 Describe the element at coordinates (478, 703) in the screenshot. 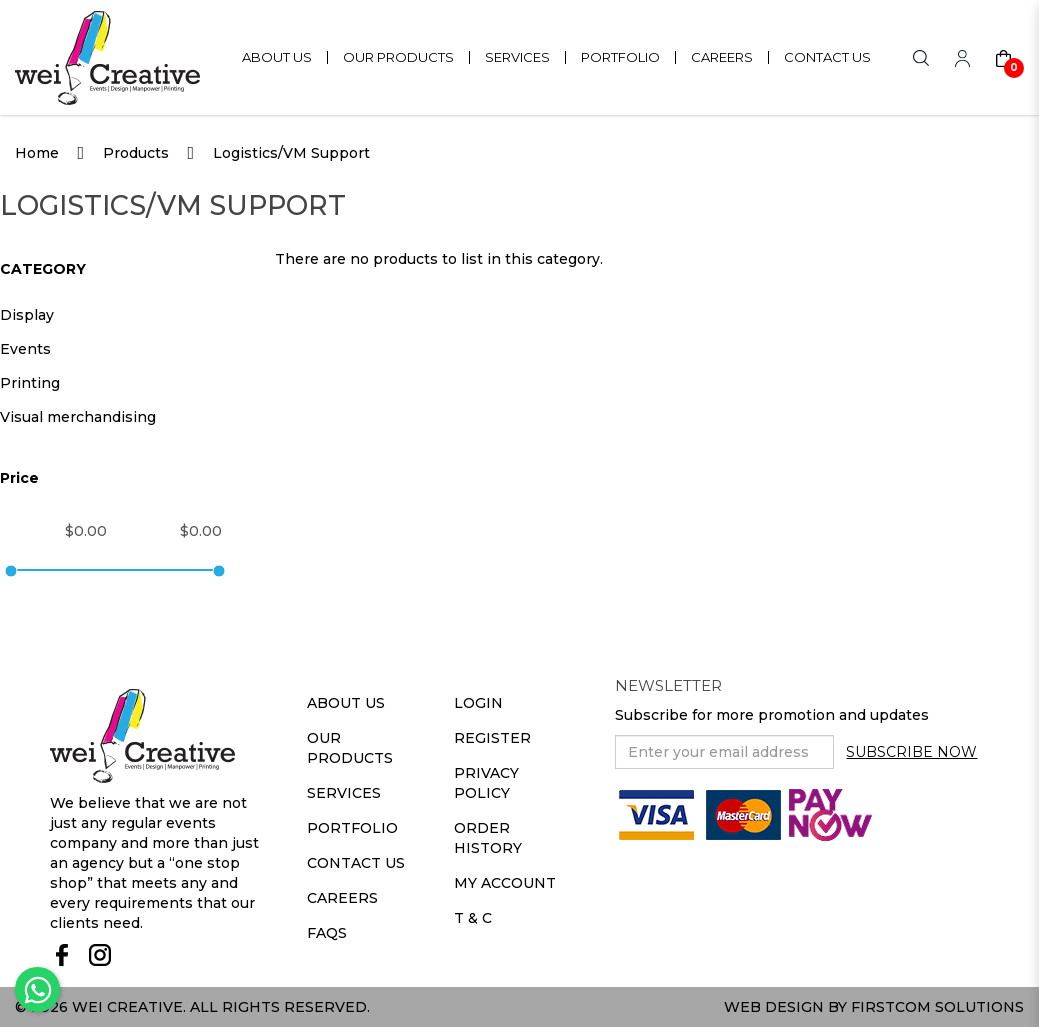

I see `Login` at that location.